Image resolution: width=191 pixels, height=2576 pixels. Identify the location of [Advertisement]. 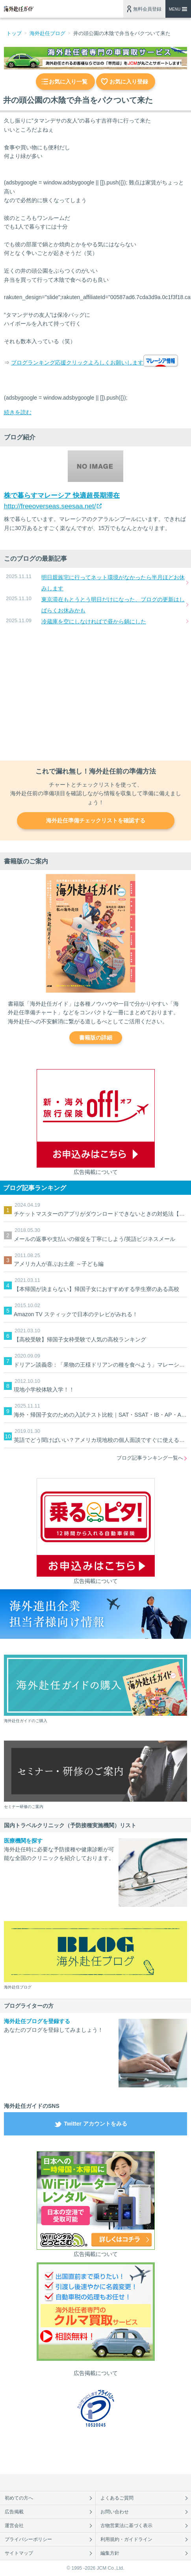
(95, 694).